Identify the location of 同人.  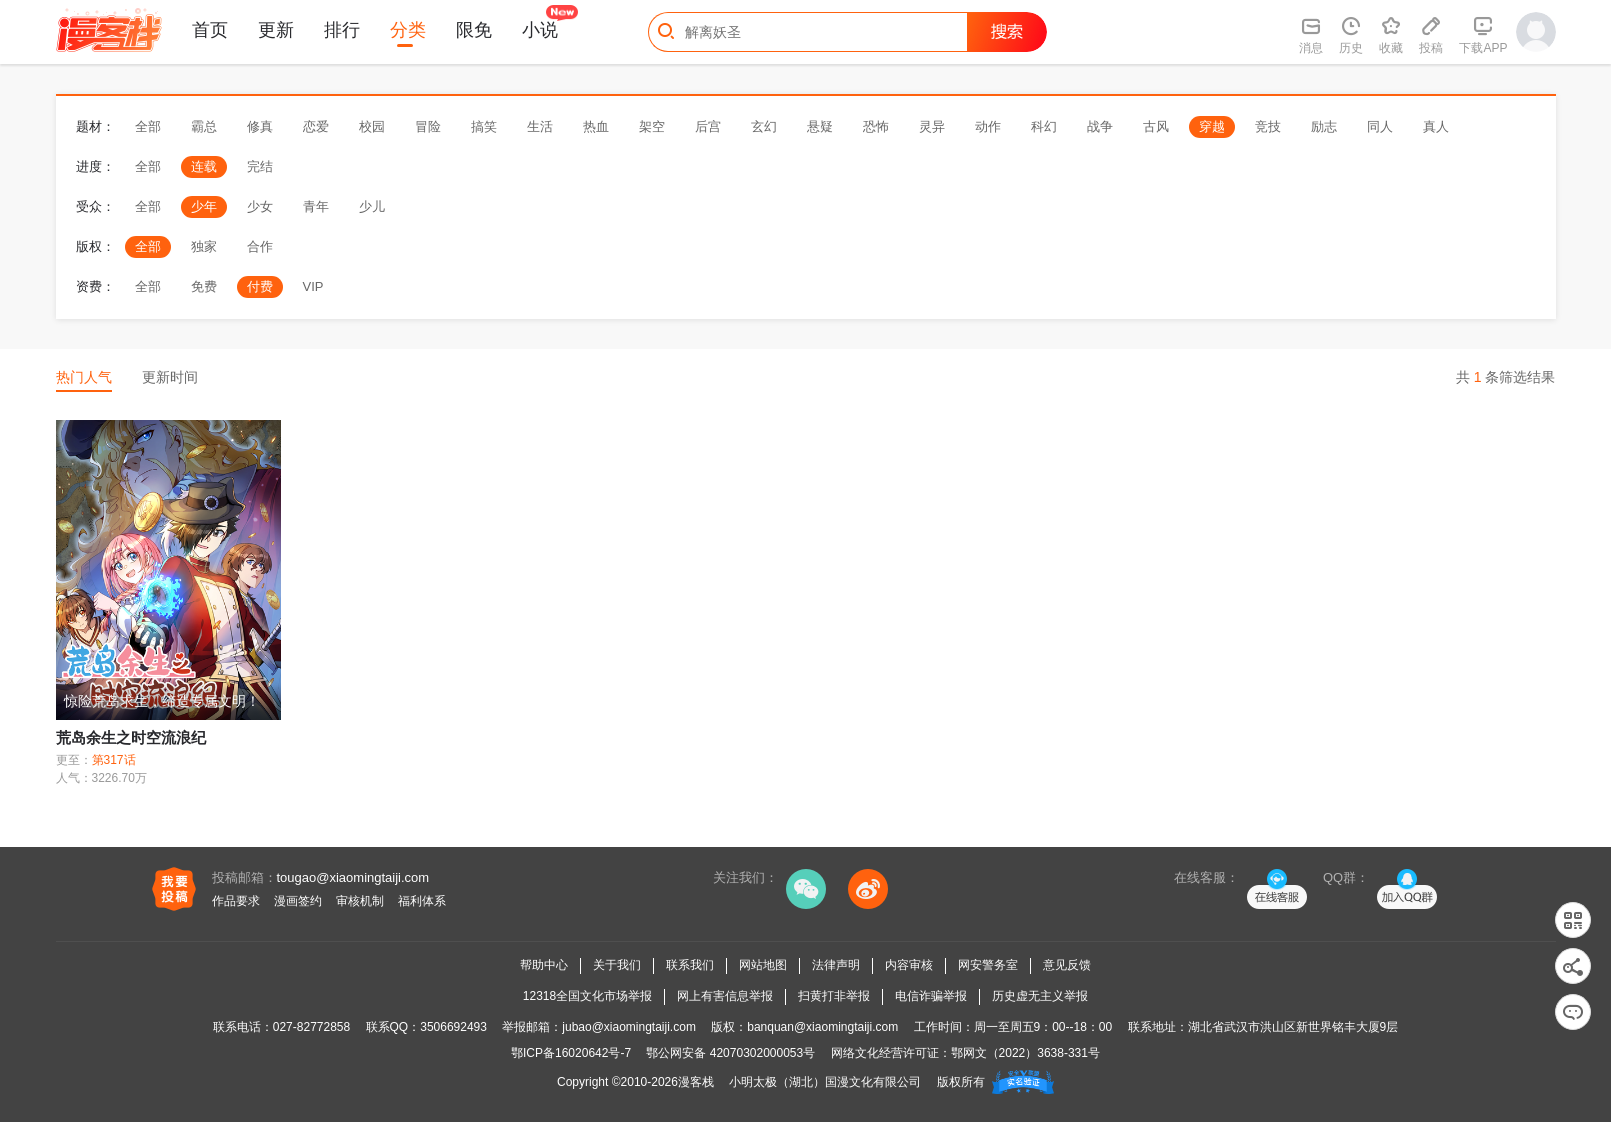
(1380, 126).